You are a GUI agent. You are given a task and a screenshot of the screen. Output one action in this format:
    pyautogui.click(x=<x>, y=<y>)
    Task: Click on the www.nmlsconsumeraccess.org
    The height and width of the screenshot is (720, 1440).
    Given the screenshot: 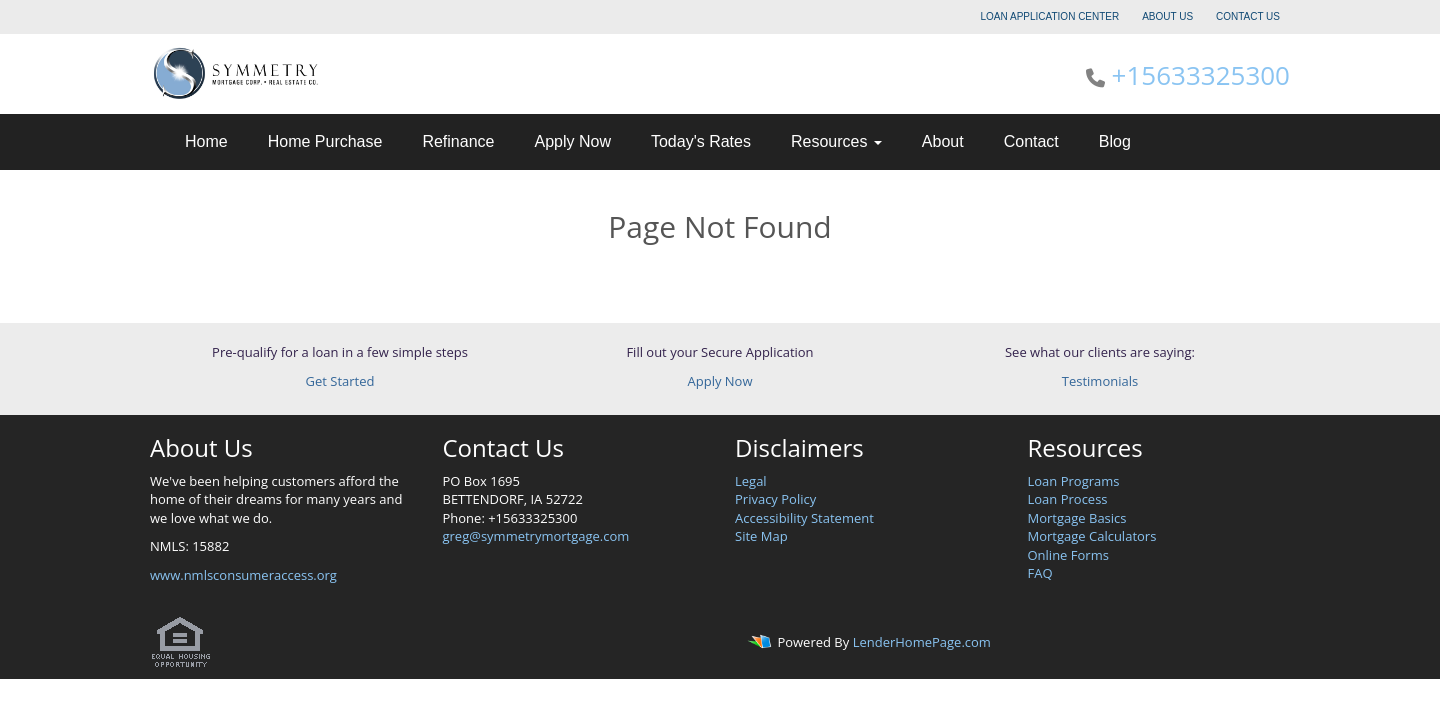 What is the action you would take?
    pyautogui.click(x=243, y=575)
    